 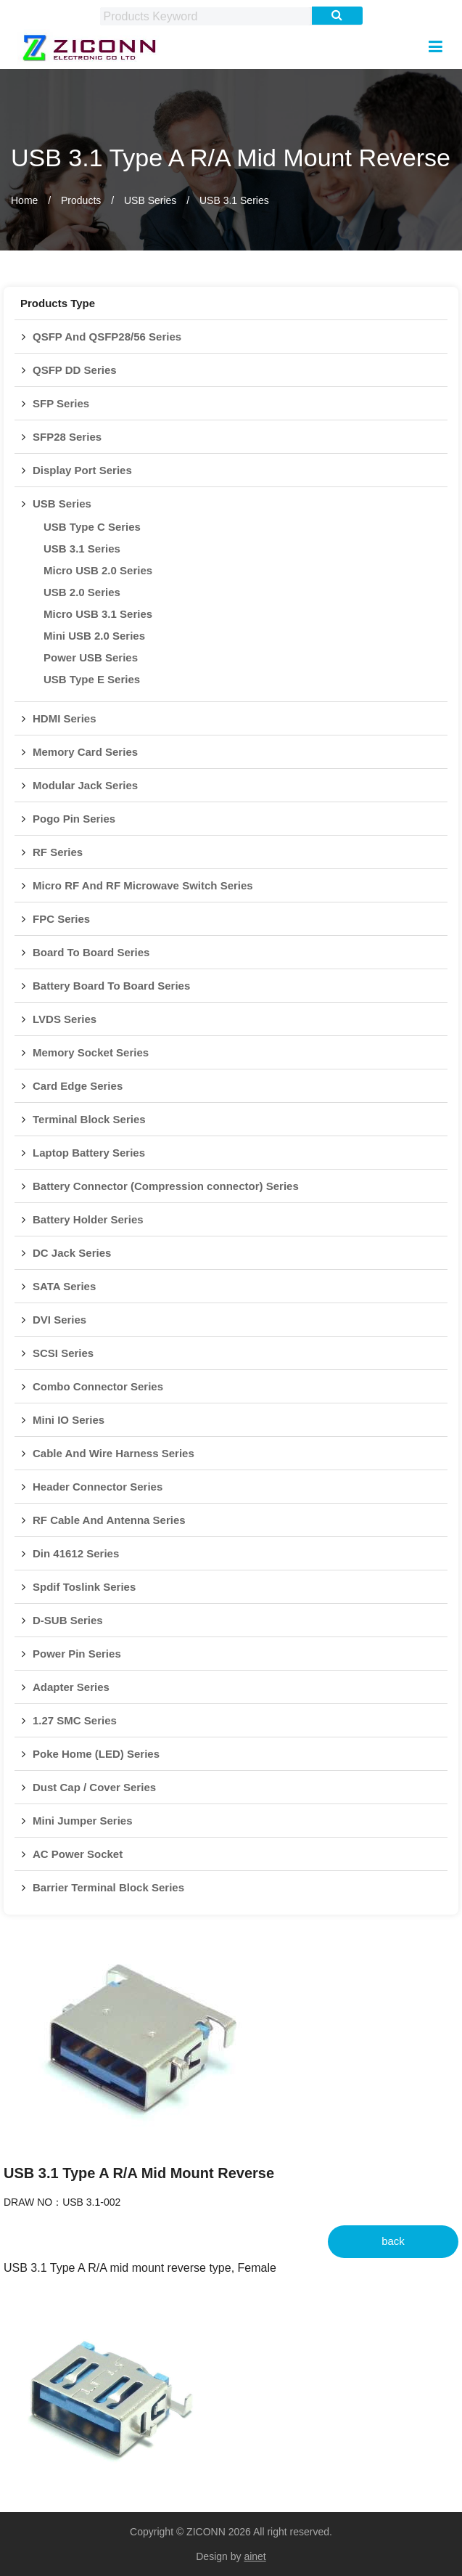 I want to click on AC Power Socket, so click(x=78, y=1854).